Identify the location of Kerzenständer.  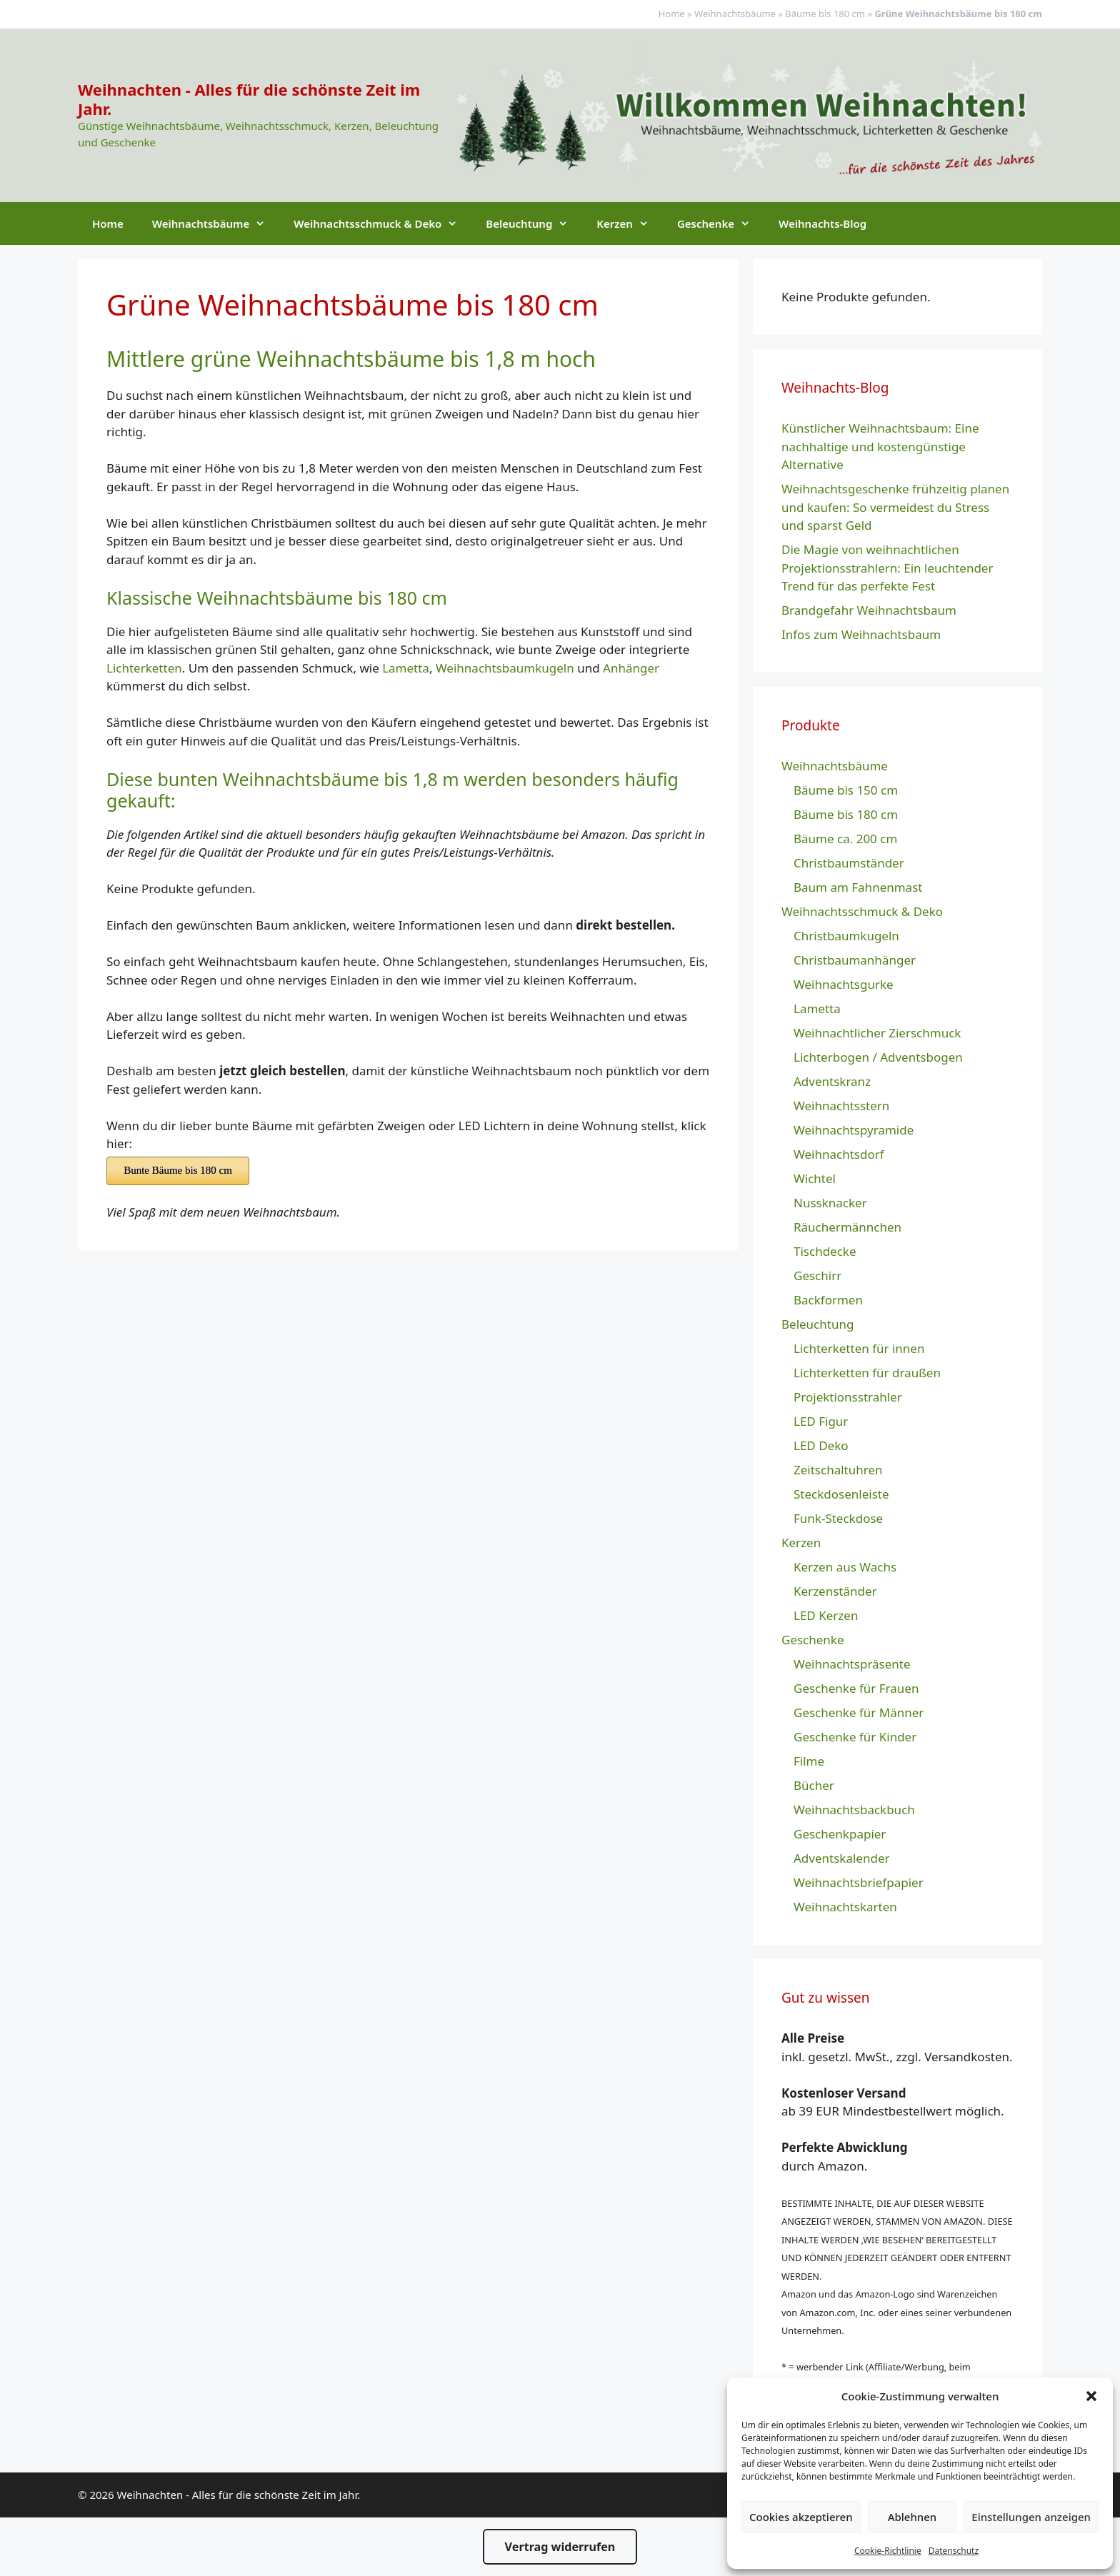
(835, 1591).